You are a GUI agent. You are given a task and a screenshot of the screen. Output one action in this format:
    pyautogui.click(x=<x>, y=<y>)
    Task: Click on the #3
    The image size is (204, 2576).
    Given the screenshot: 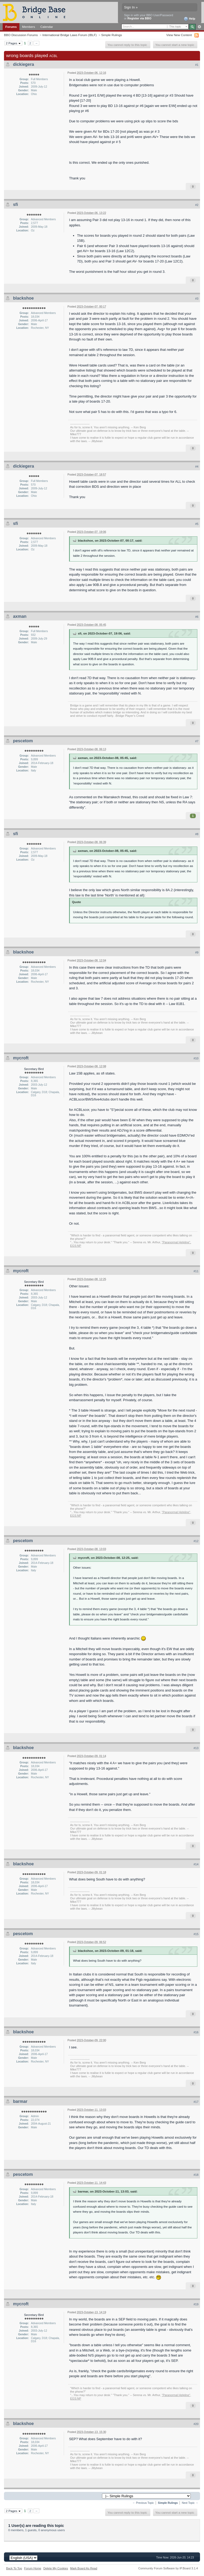 What is the action you would take?
    pyautogui.click(x=196, y=298)
    